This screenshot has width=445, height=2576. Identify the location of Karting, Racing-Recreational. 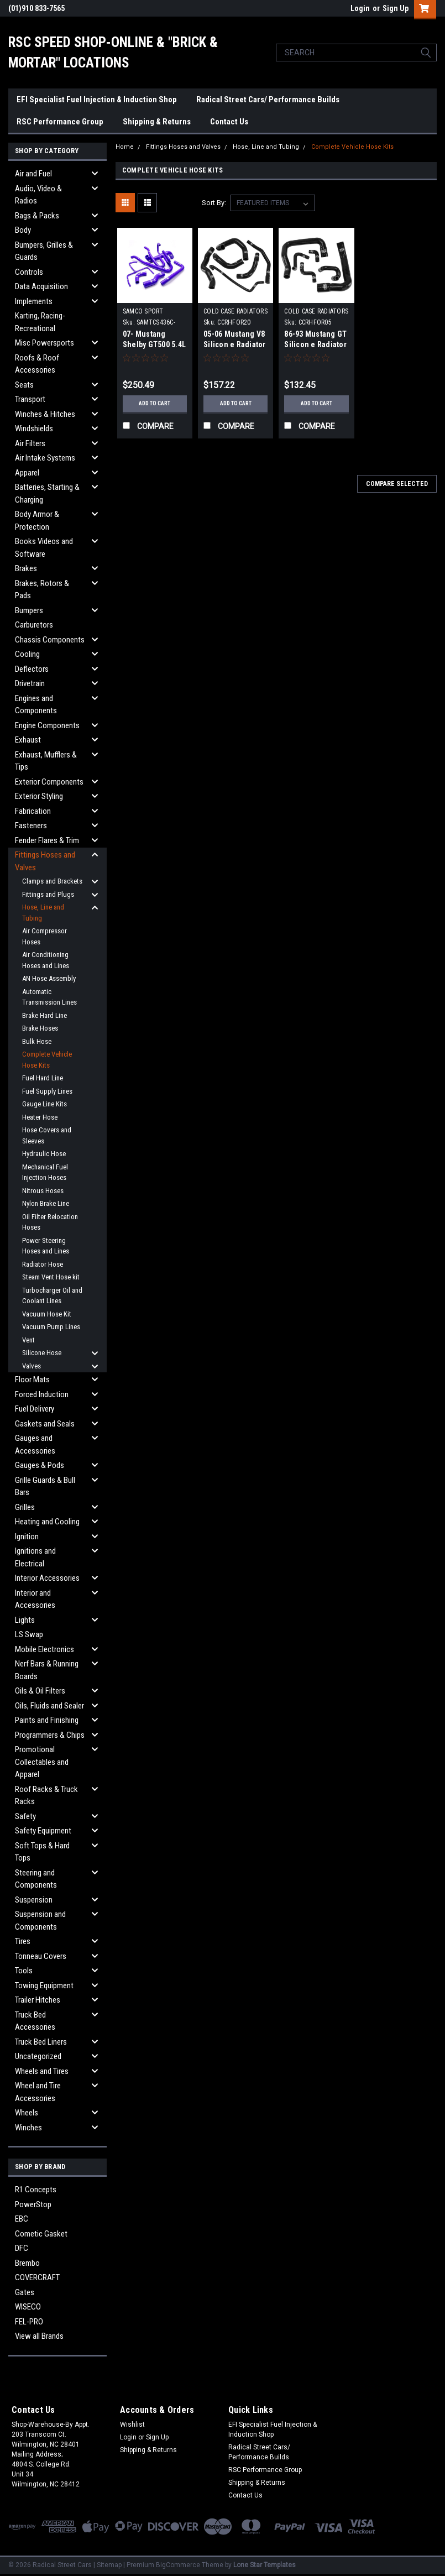
(40, 322).